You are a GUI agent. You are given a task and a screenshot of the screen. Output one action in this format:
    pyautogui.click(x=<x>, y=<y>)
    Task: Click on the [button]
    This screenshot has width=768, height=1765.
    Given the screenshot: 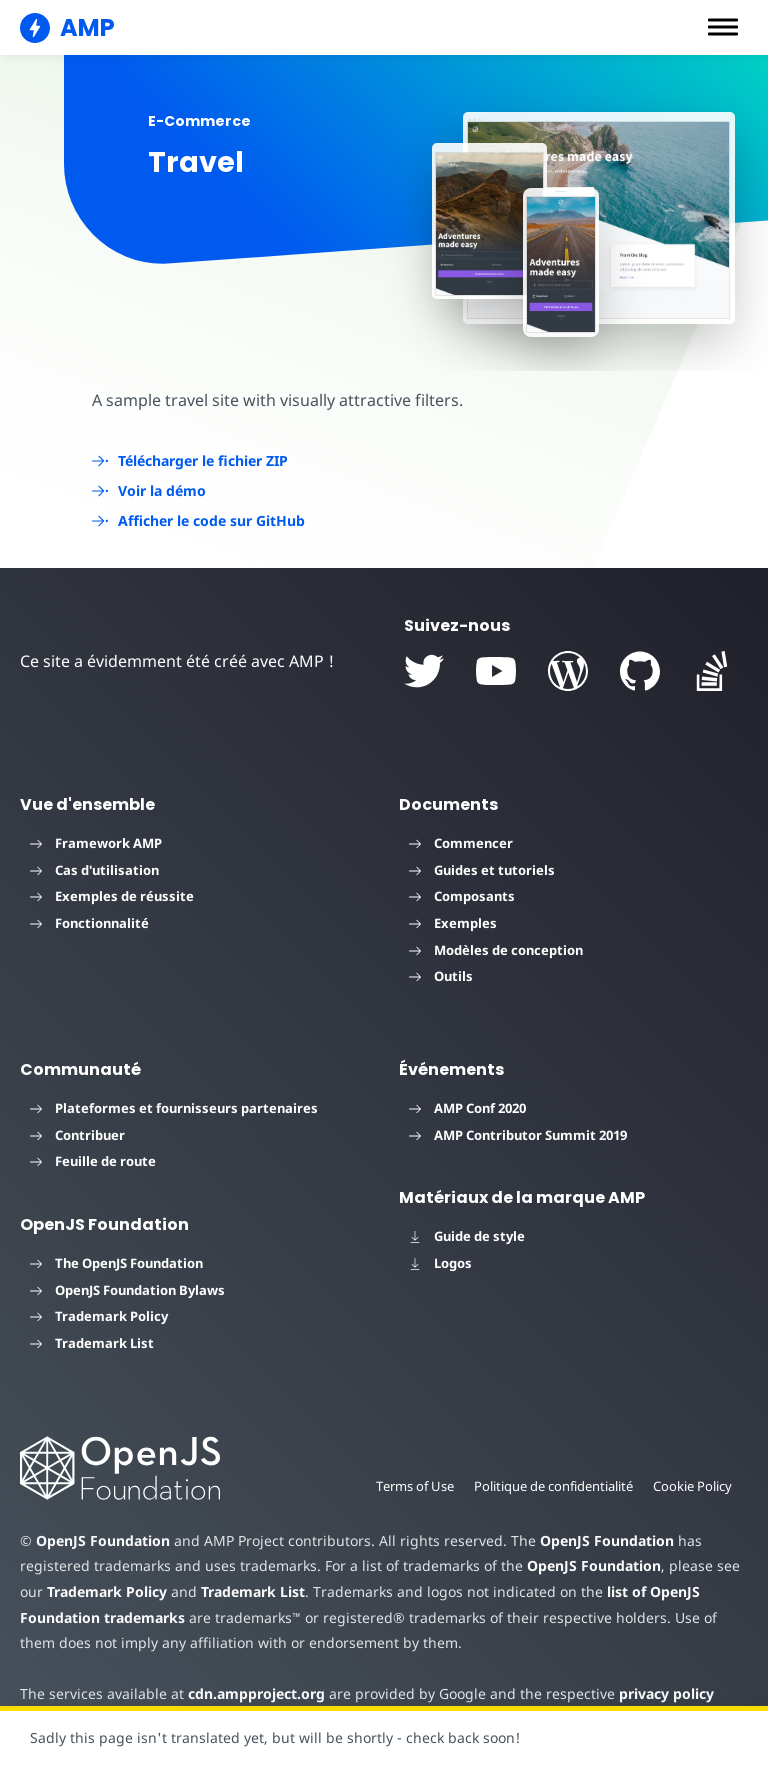 What is the action you would take?
    pyautogui.click(x=723, y=27)
    